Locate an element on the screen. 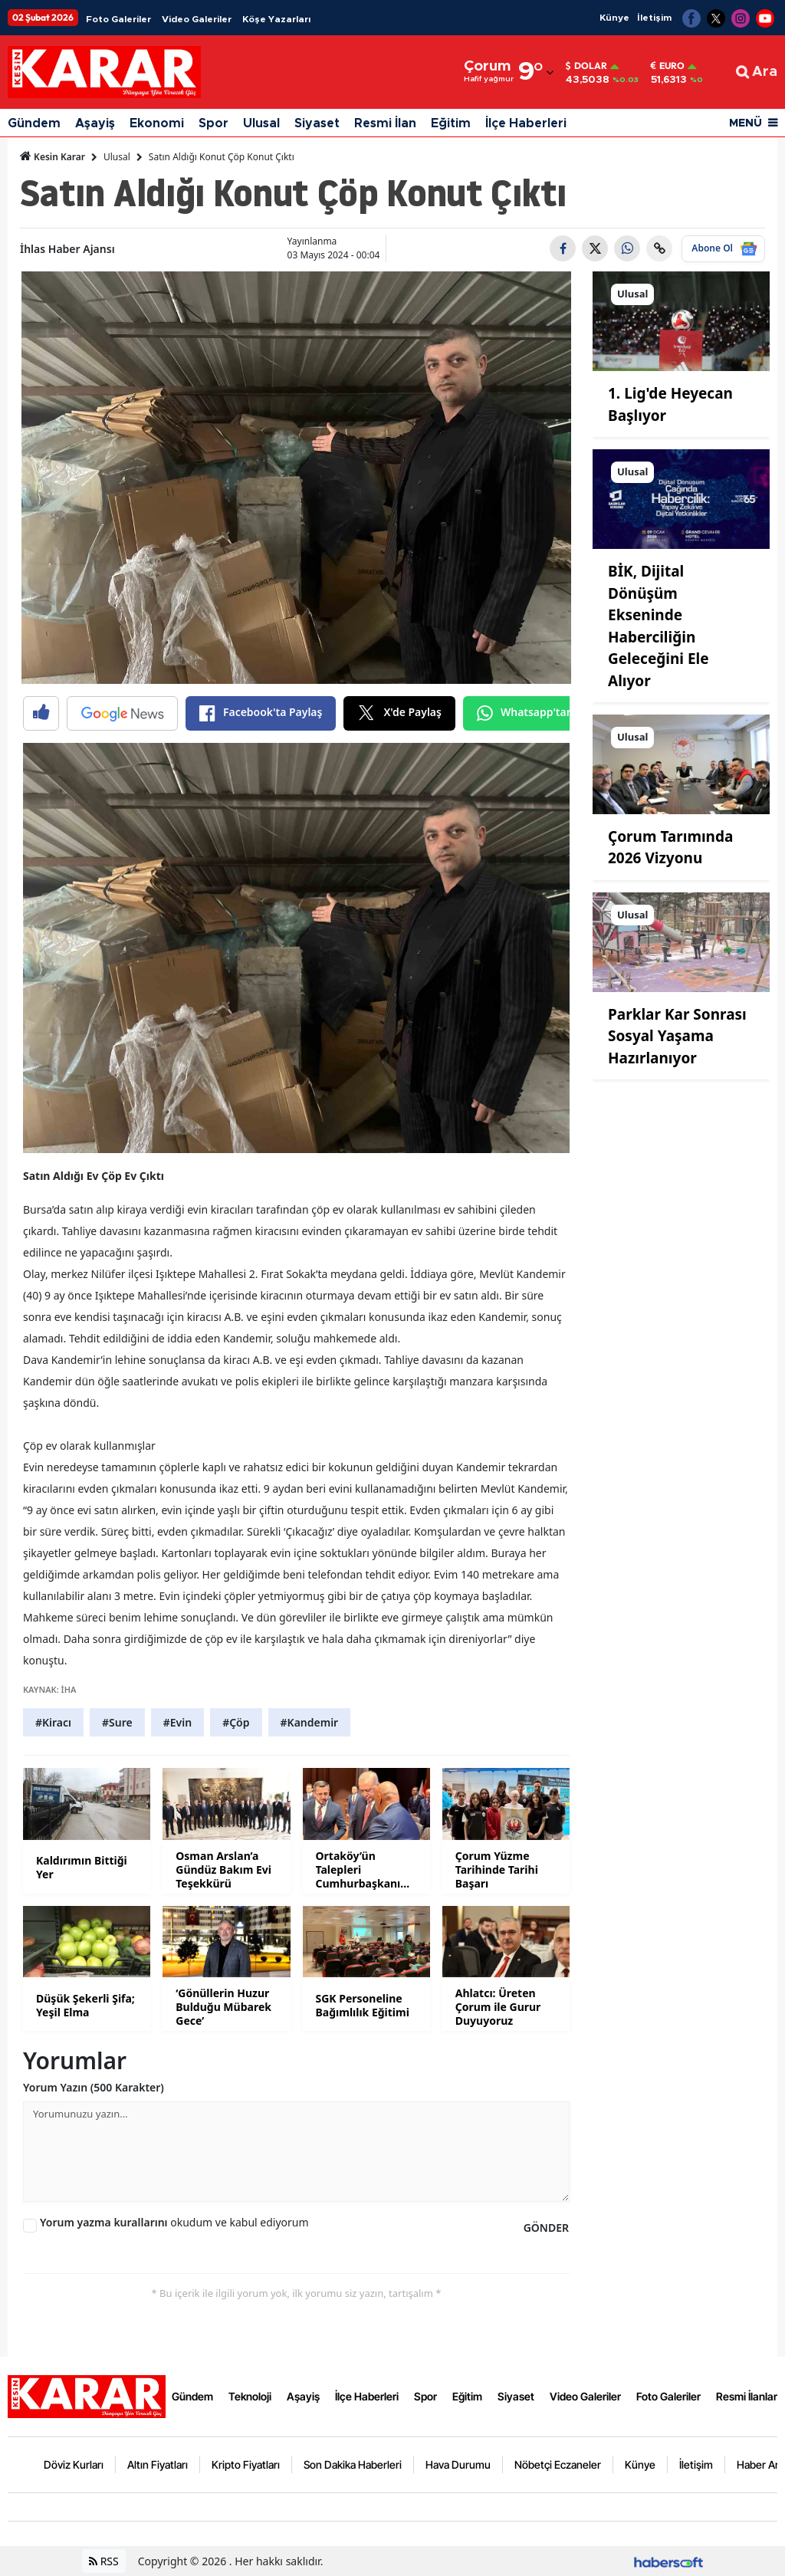 The height and width of the screenshot is (2576, 785). Ulusal is located at coordinates (261, 123).